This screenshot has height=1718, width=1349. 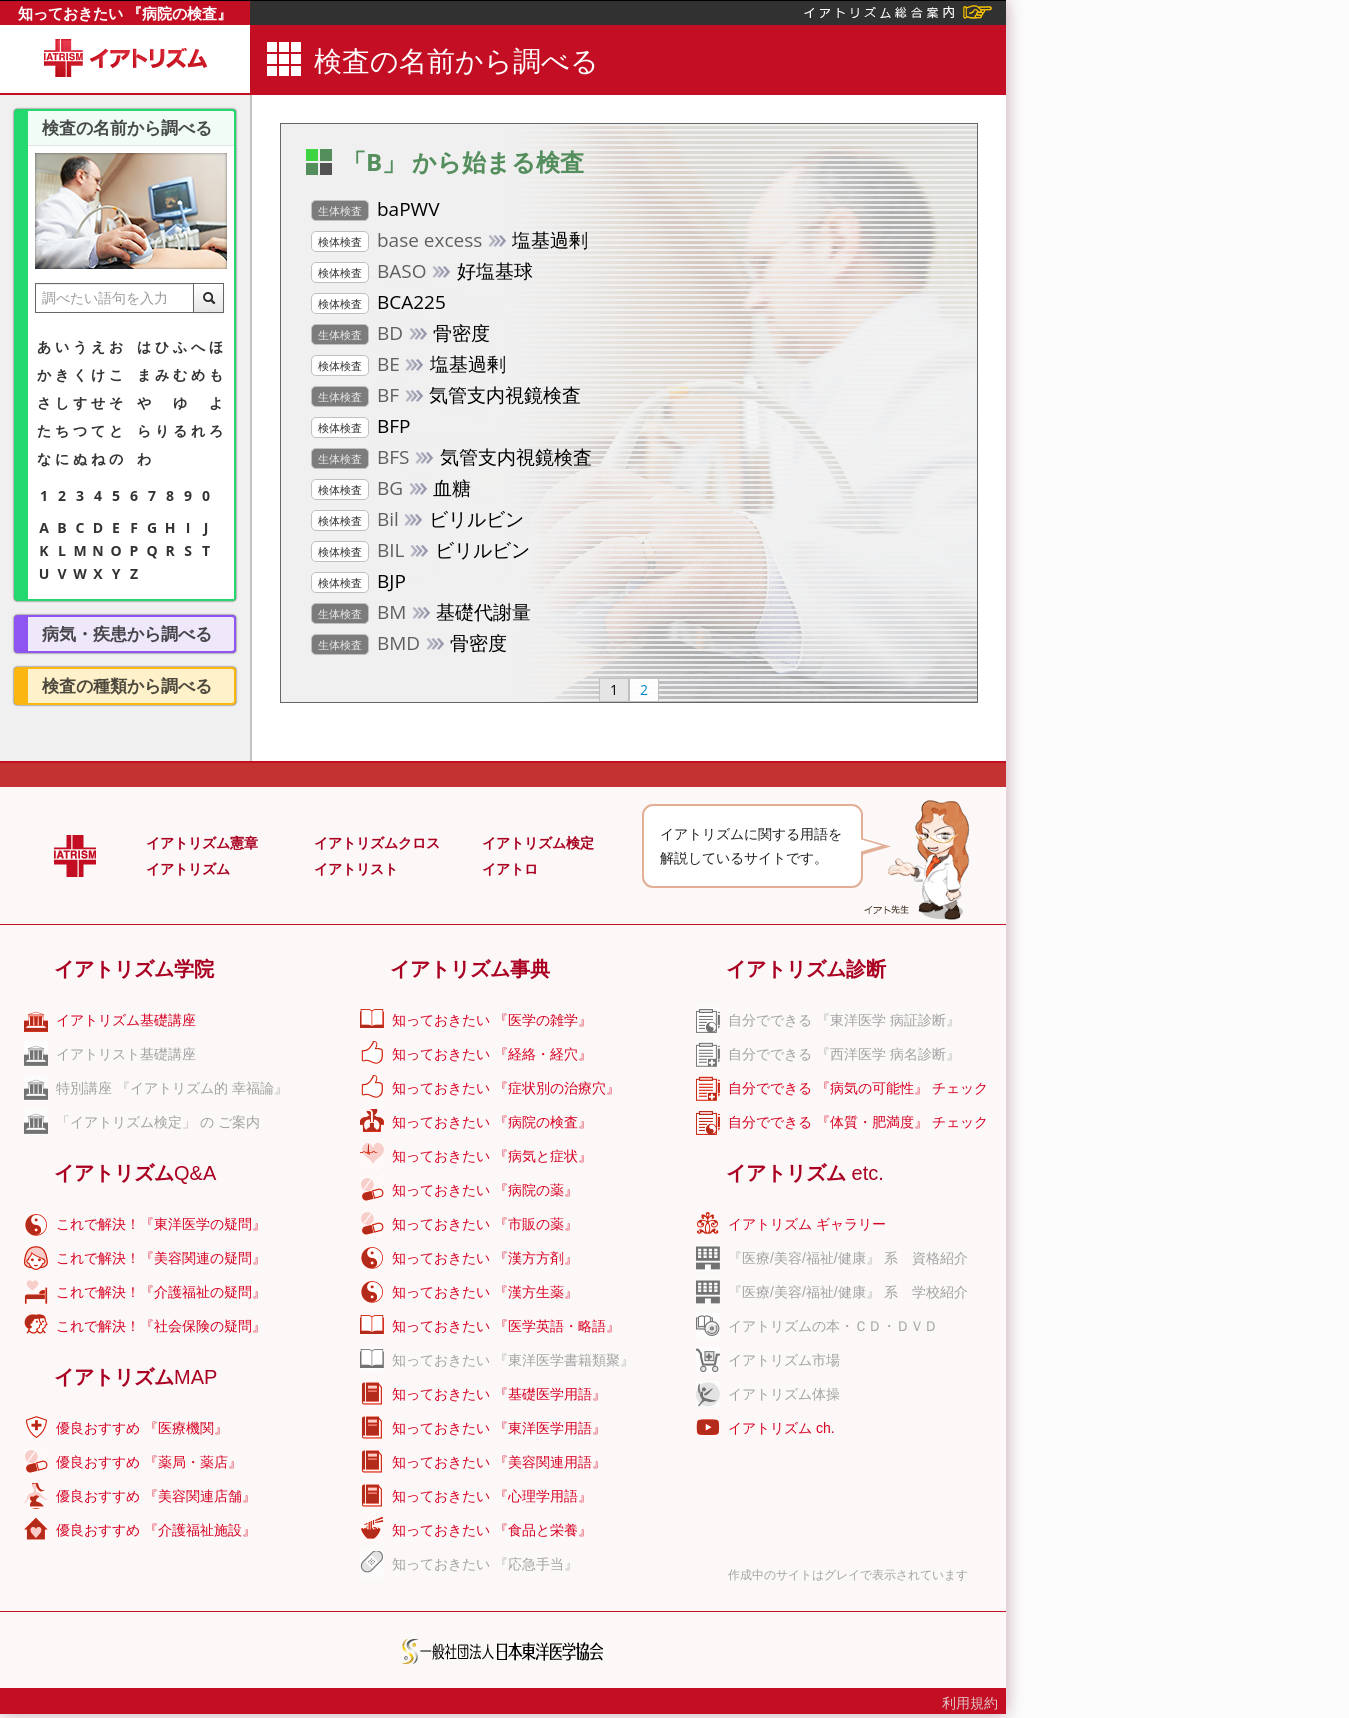 I want to click on イアトリスト基礎講座, so click(x=126, y=1054).